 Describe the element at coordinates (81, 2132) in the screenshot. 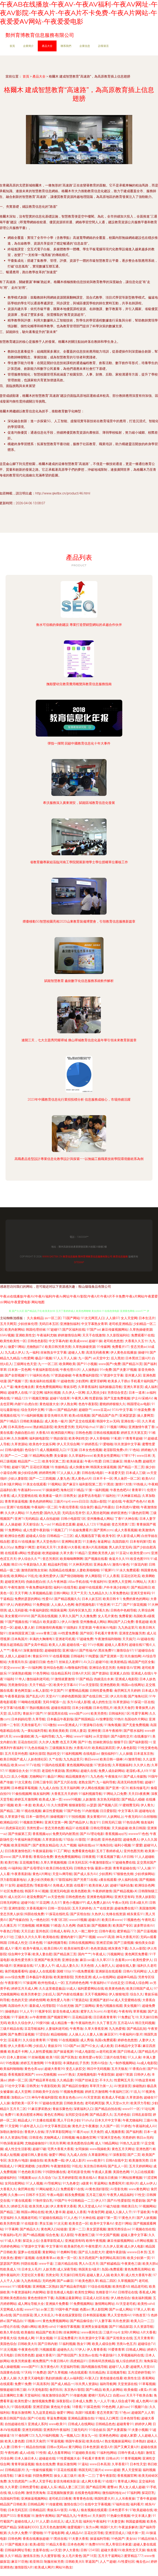

I see `91看片app` at that location.